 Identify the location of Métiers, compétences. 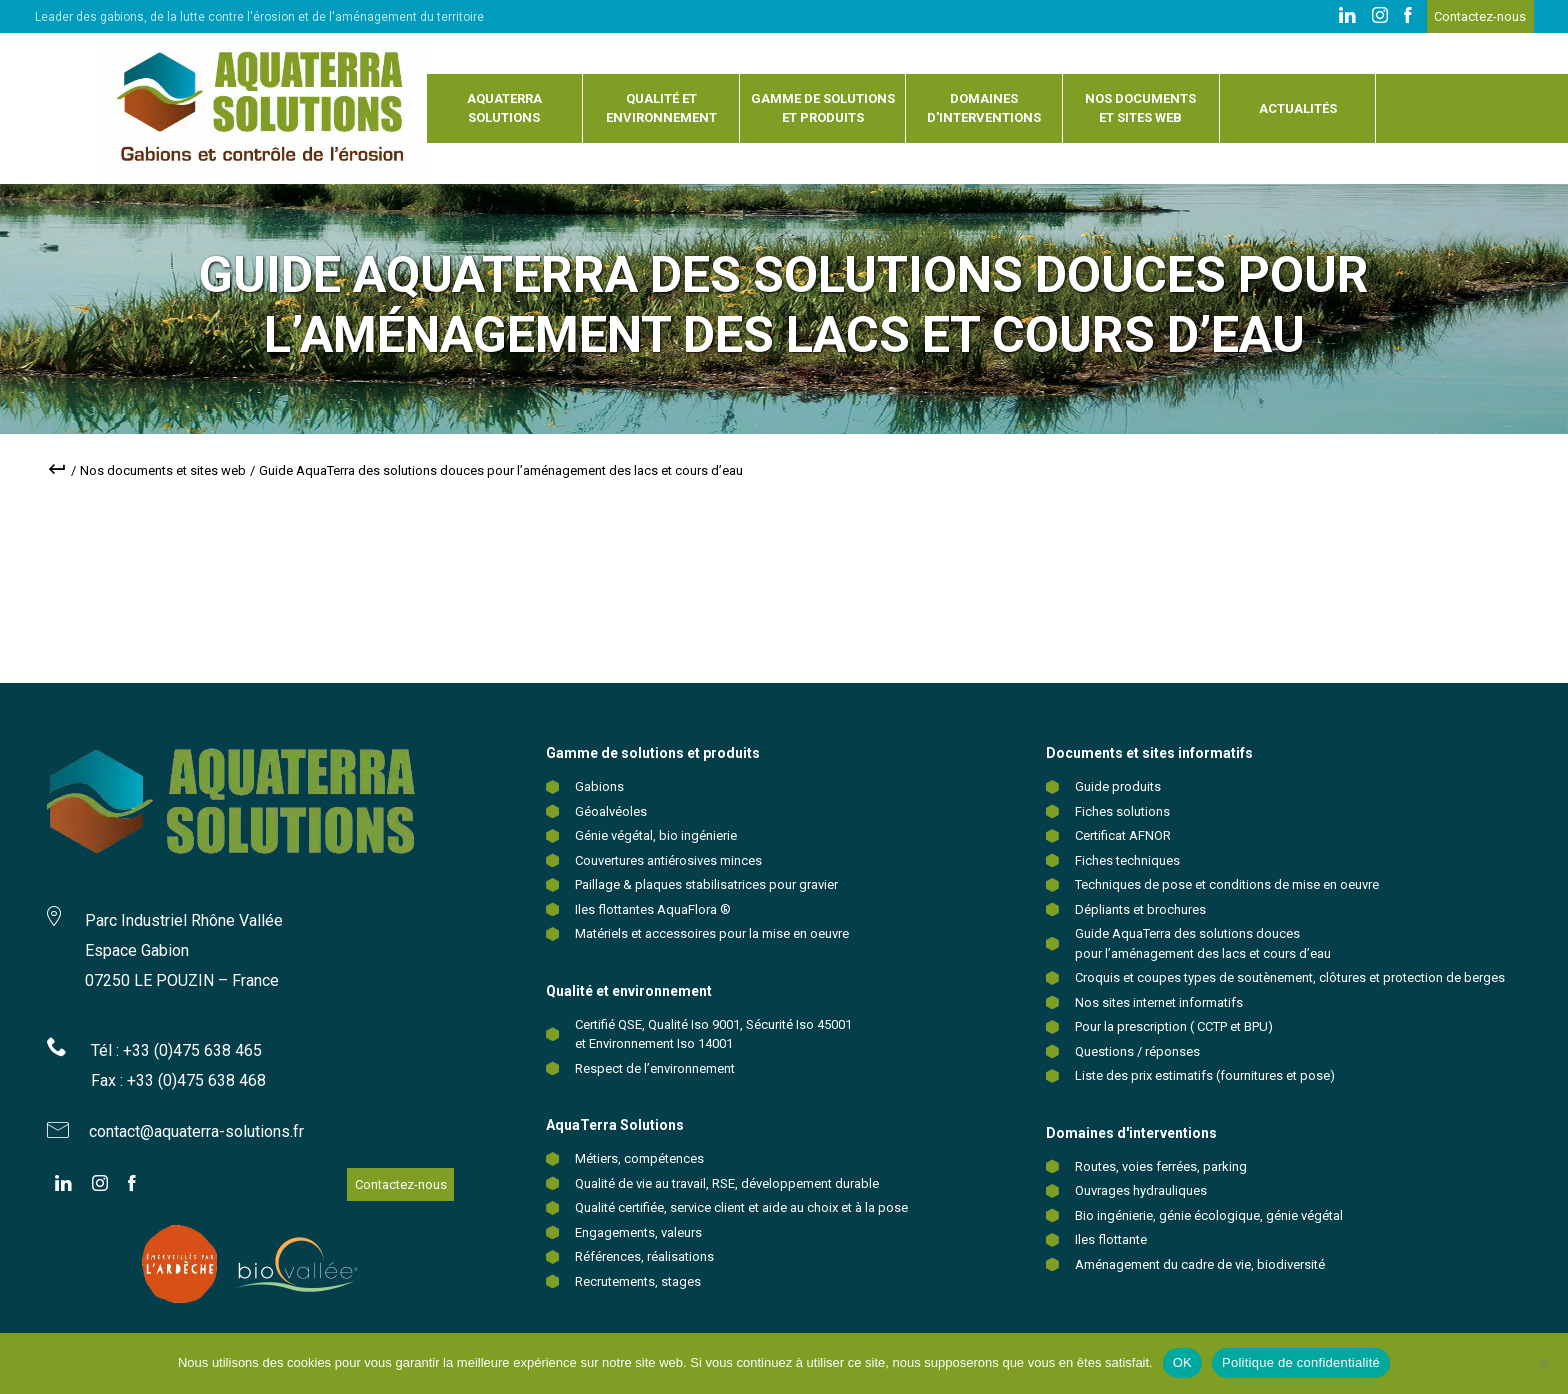
(639, 1158).